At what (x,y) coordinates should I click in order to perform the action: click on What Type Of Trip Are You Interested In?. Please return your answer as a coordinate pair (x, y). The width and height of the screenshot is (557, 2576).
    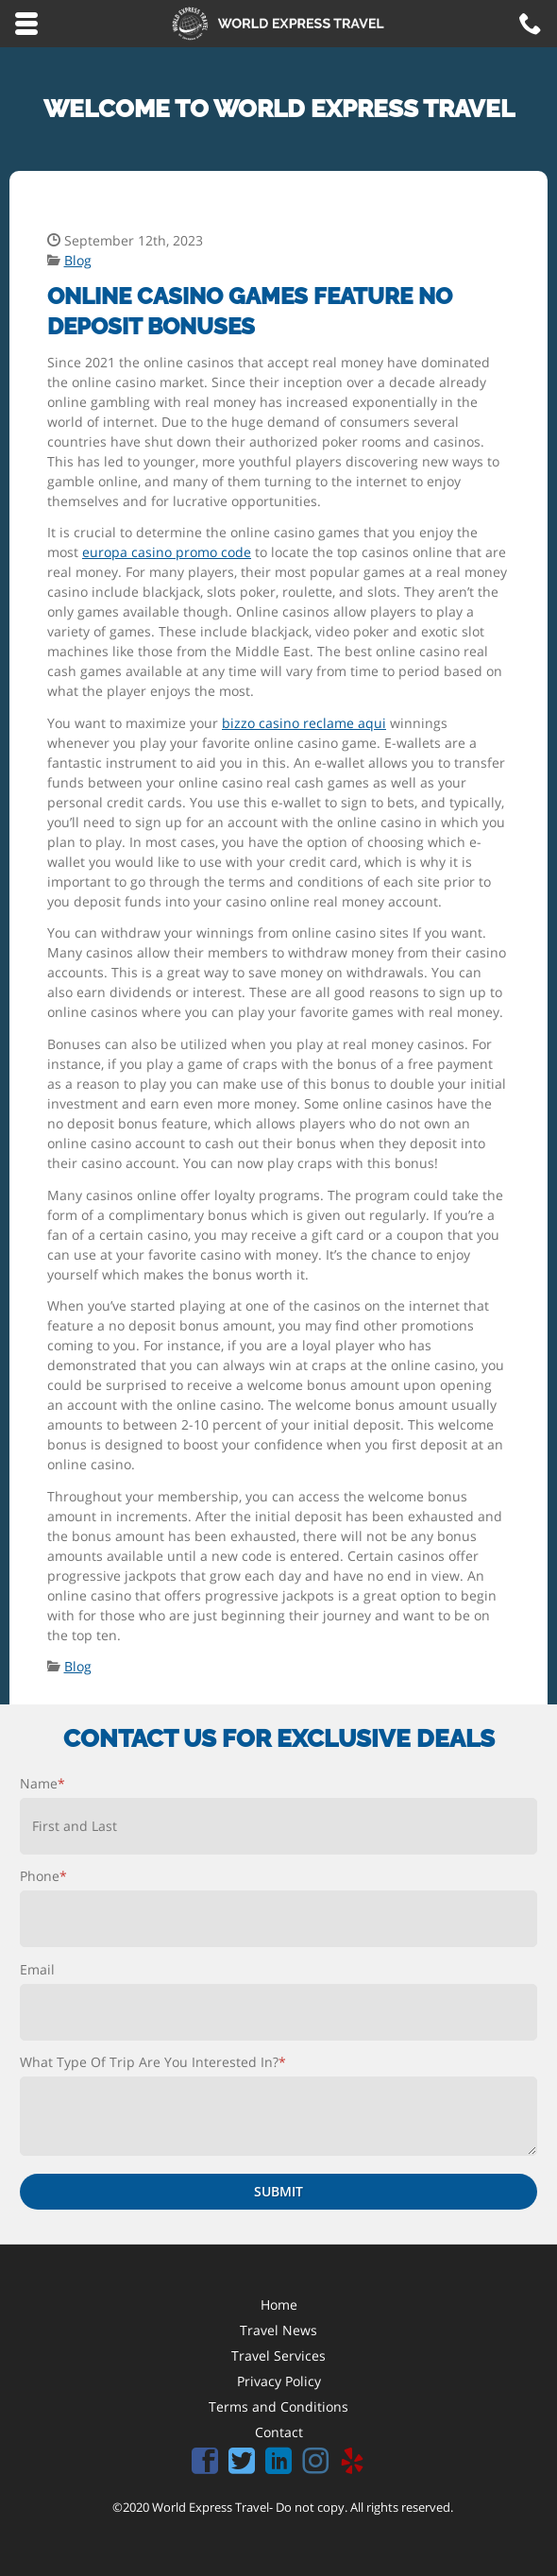
    Looking at the image, I should click on (153, 2062).